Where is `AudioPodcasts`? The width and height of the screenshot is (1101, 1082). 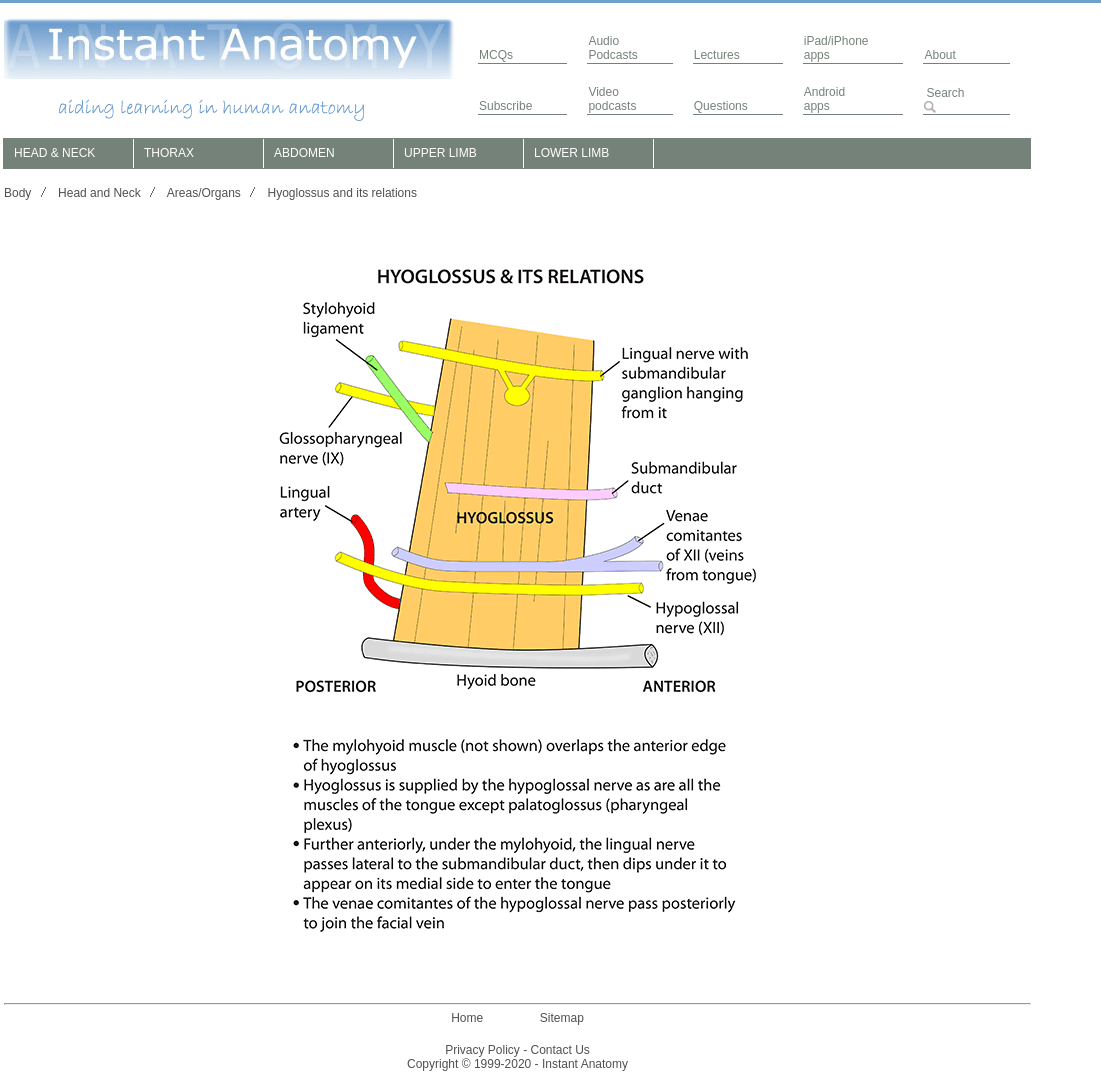 AudioPodcasts is located at coordinates (612, 48).